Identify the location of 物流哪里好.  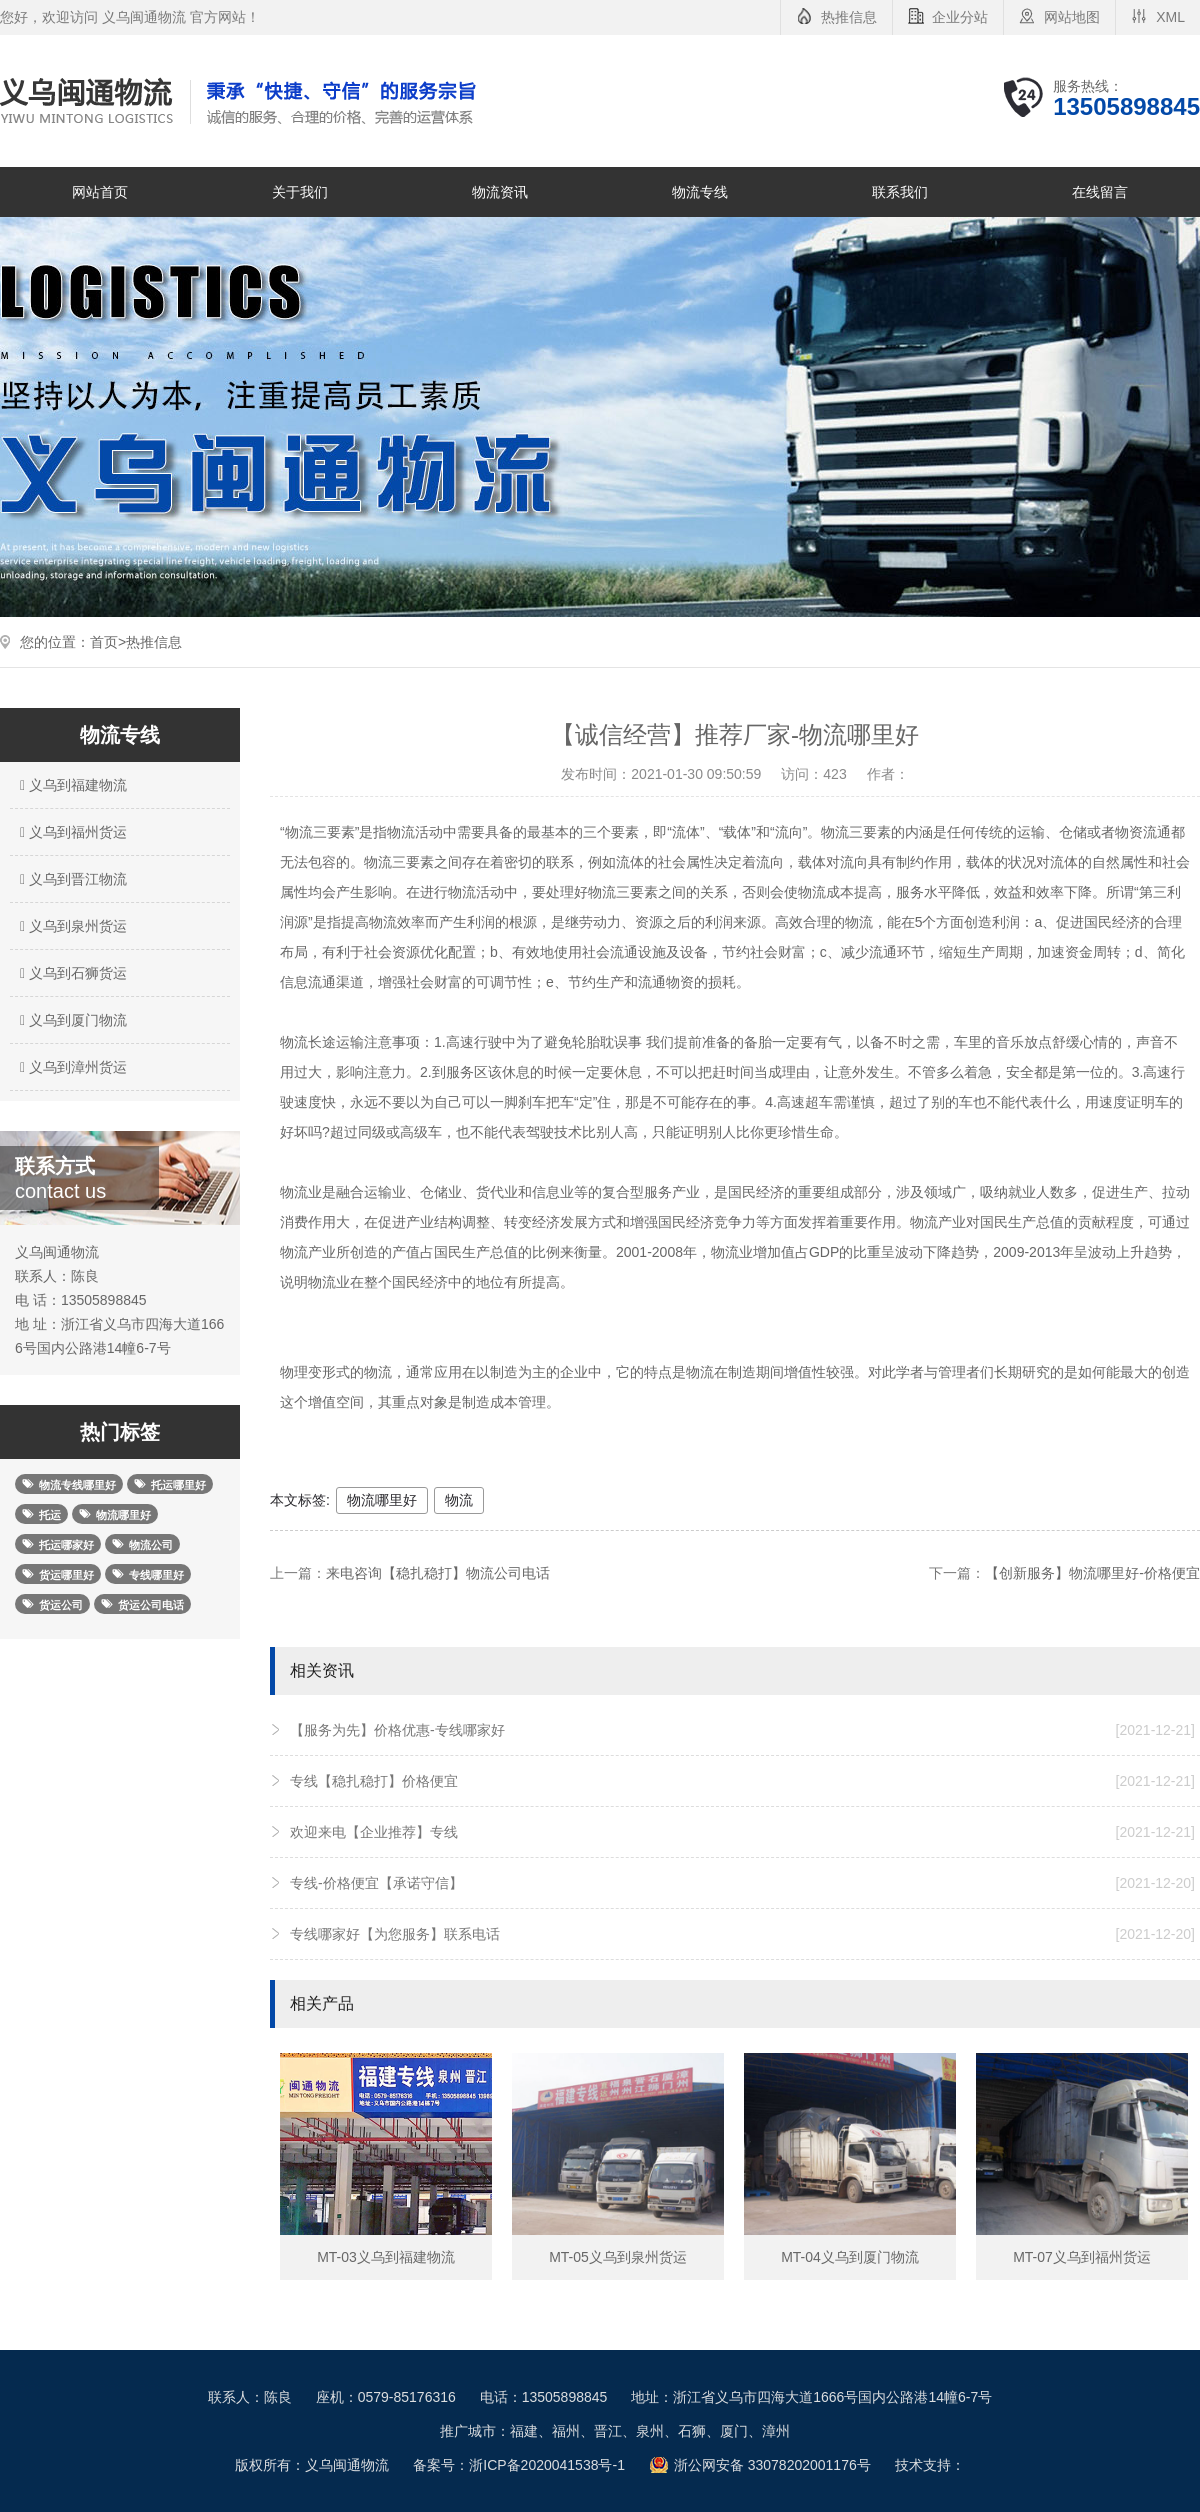
(382, 1500).